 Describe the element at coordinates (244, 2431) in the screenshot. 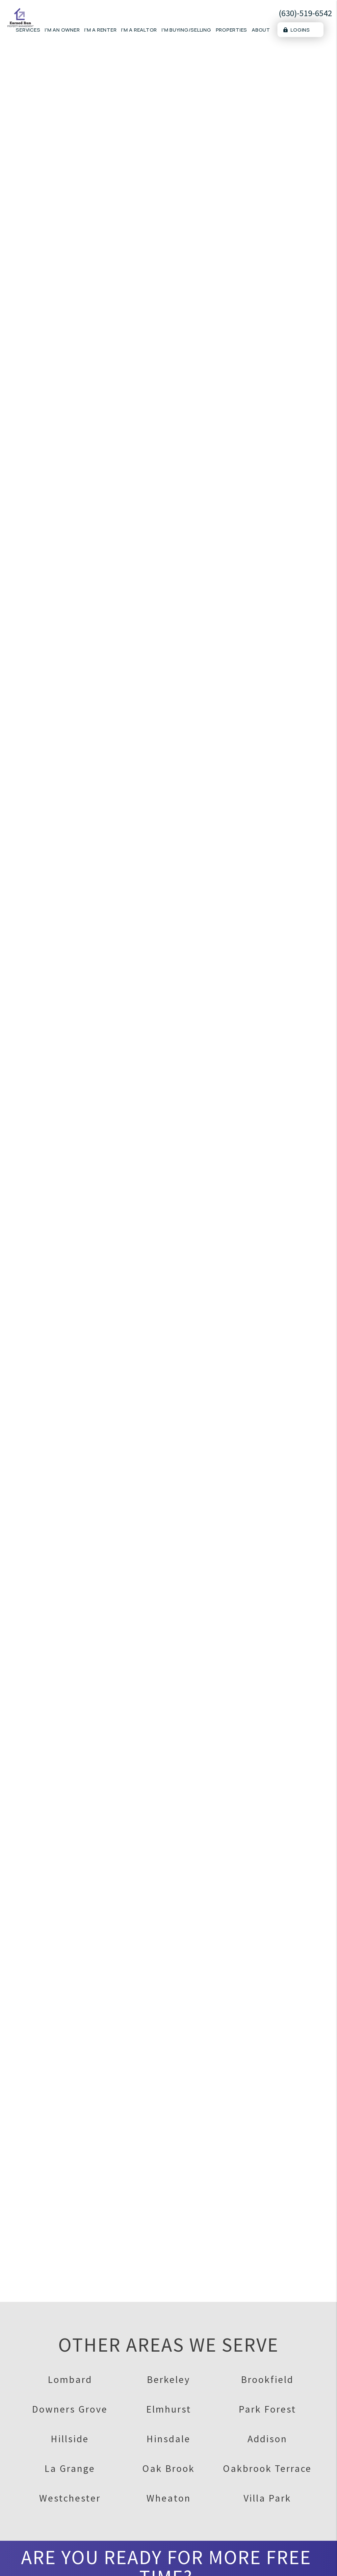

I see `Available Rentals` at that location.